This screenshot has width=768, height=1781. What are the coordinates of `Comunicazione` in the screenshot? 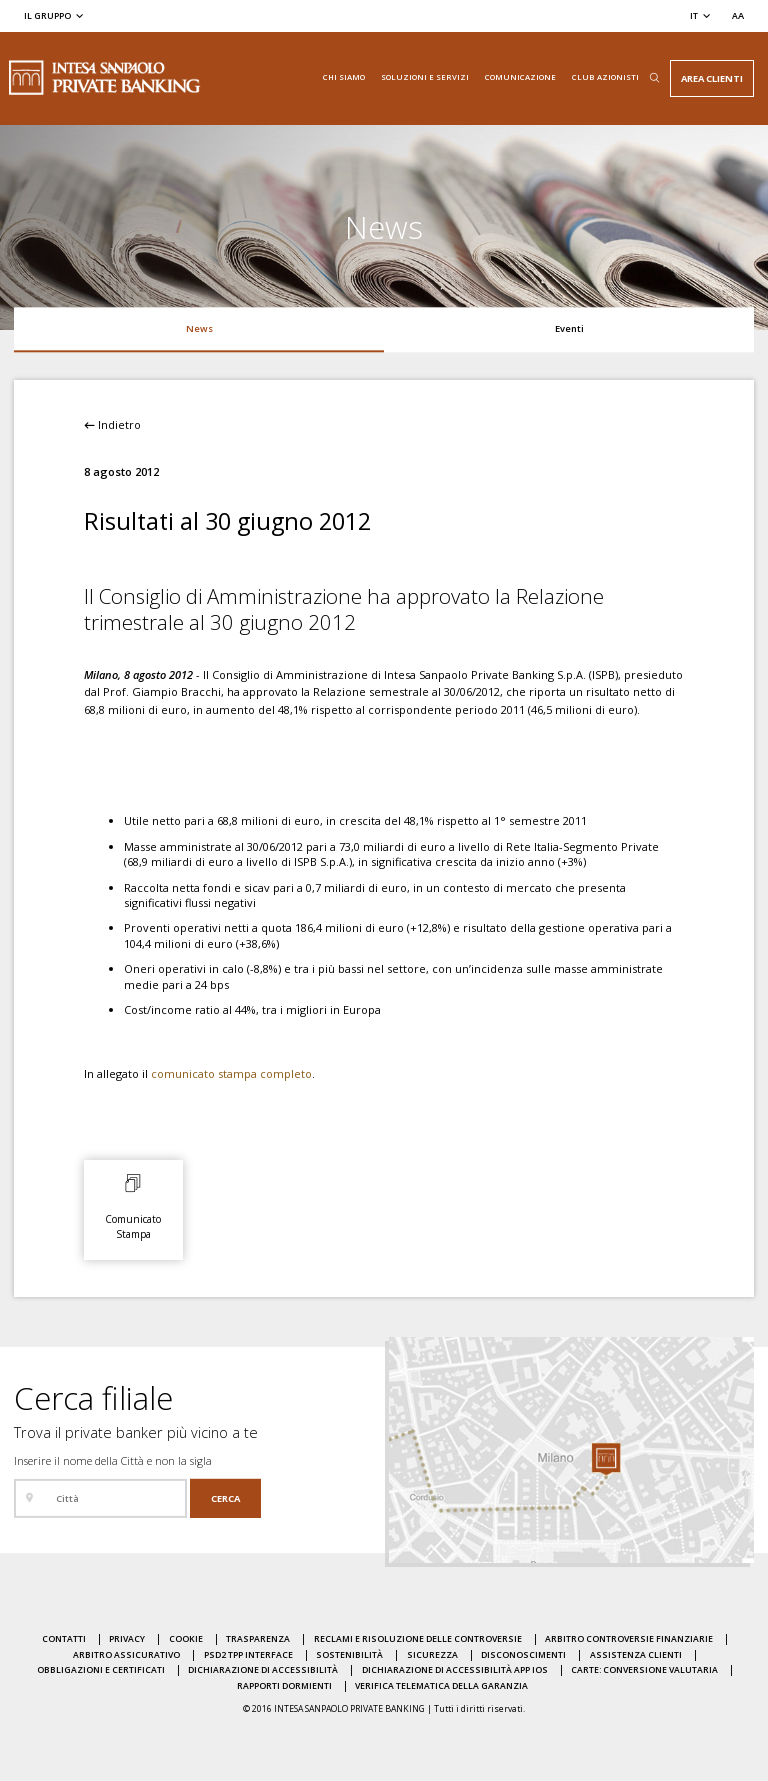 It's located at (520, 77).